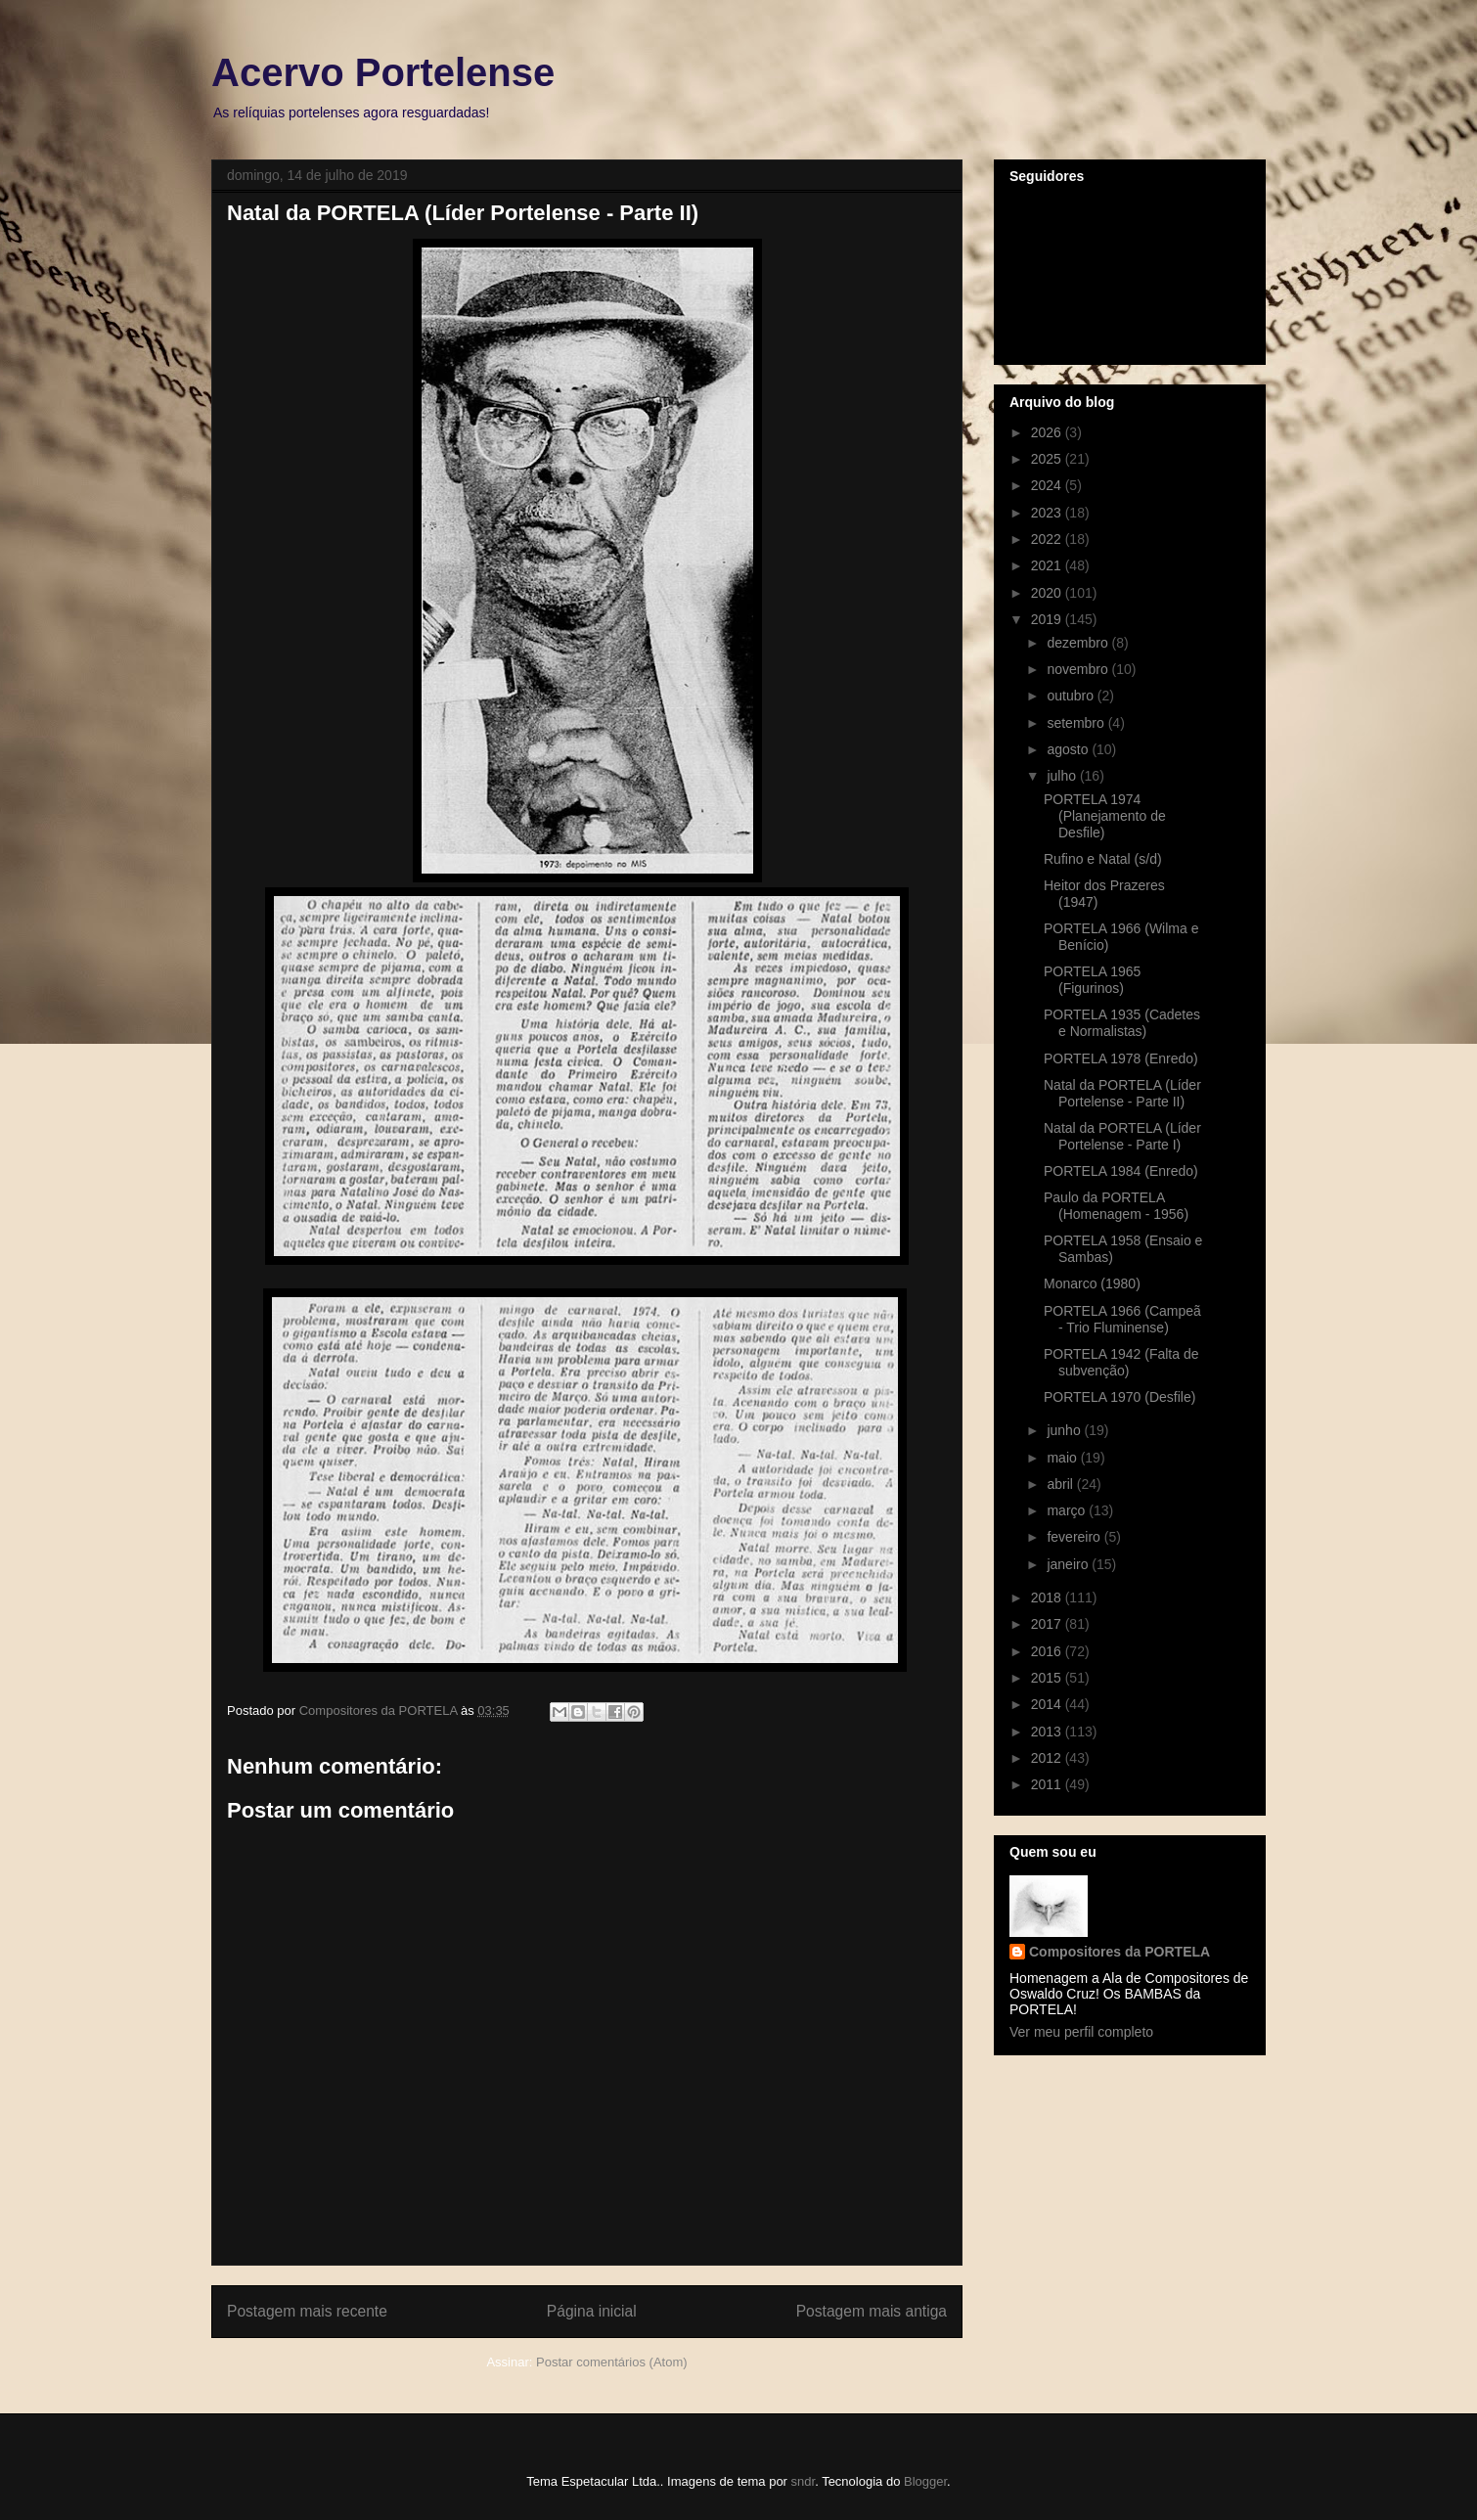 This screenshot has height=2520, width=1477. I want to click on 2019, so click(1048, 619).